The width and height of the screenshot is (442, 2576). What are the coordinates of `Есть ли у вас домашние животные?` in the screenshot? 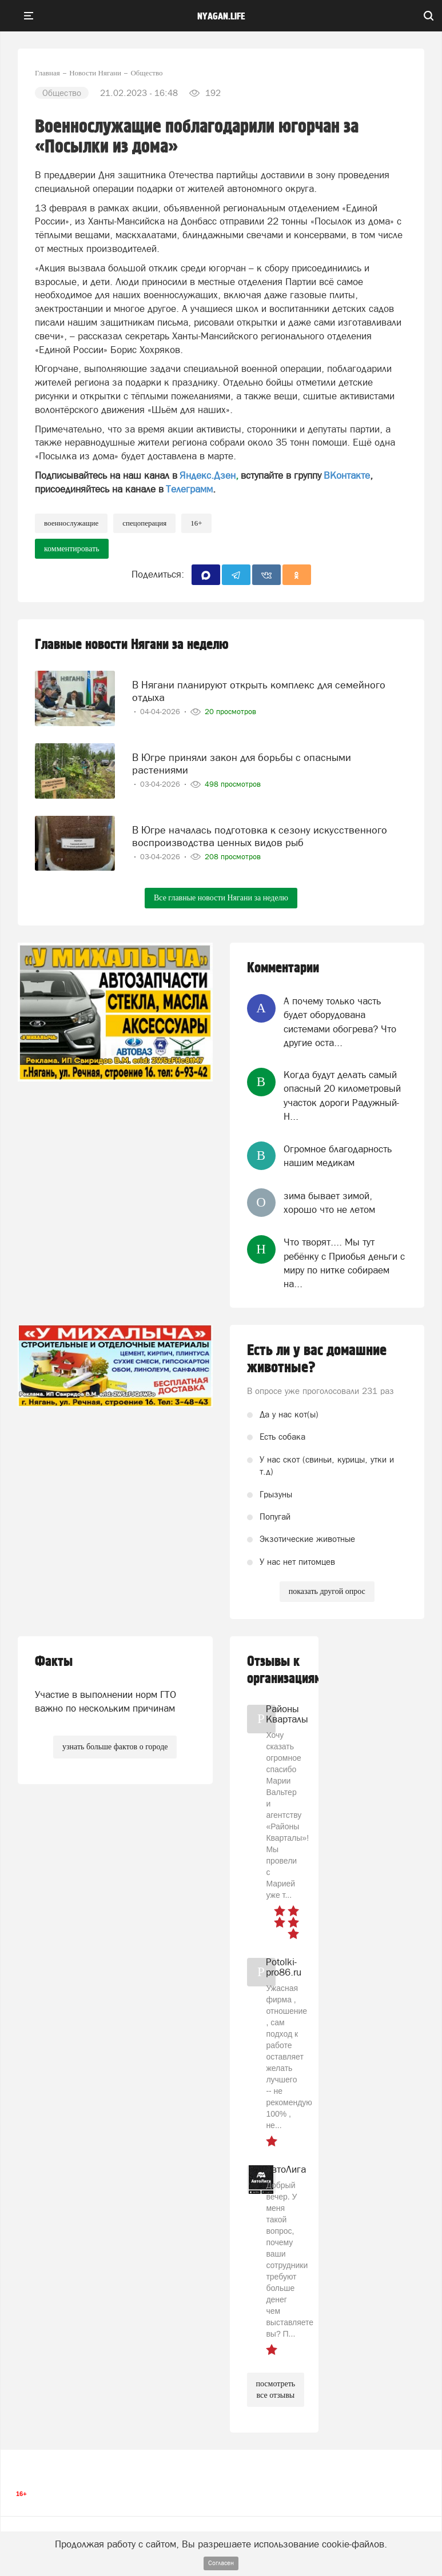 It's located at (317, 1359).